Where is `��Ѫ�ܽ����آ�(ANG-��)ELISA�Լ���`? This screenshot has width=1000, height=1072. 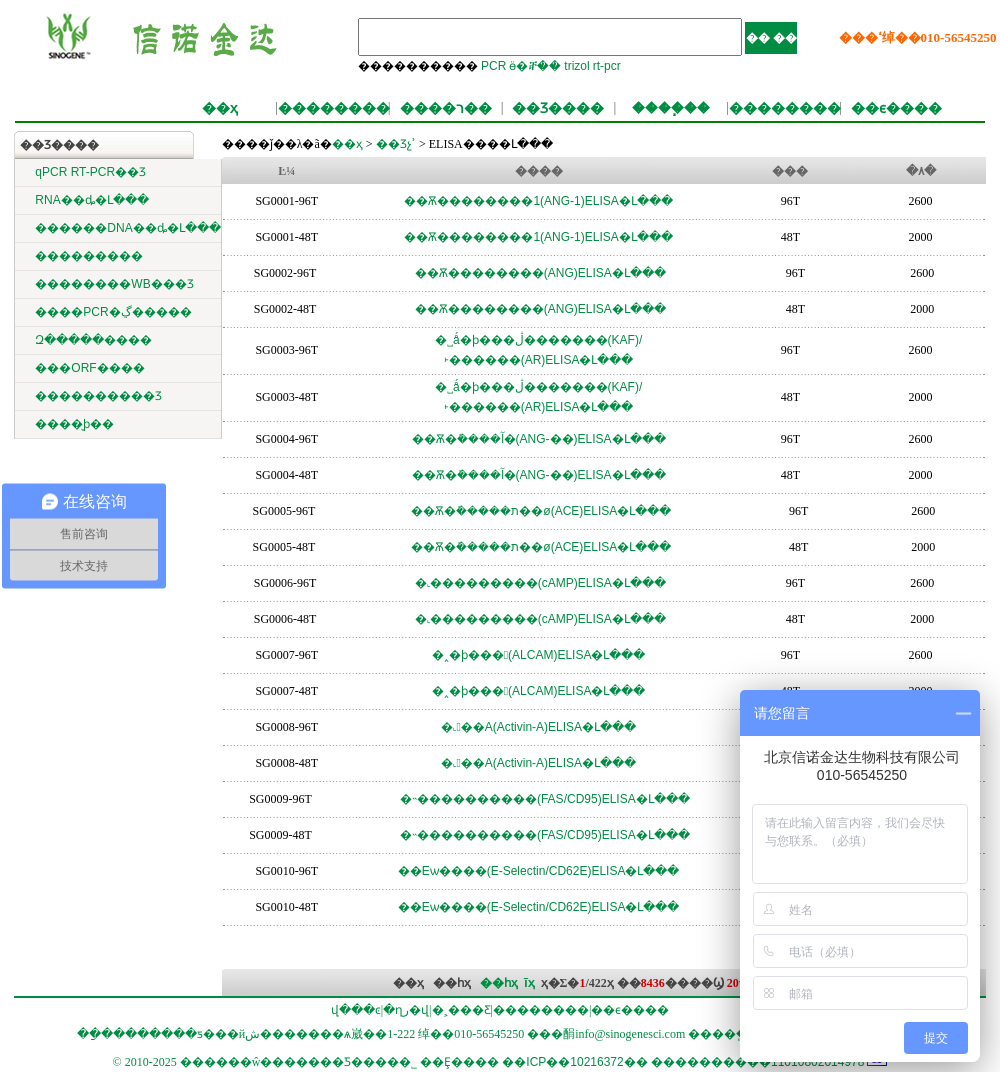 ��Ѫ�ܽ����آ�(ANG-��)ELISA�Լ��� is located at coordinates (539, 439).